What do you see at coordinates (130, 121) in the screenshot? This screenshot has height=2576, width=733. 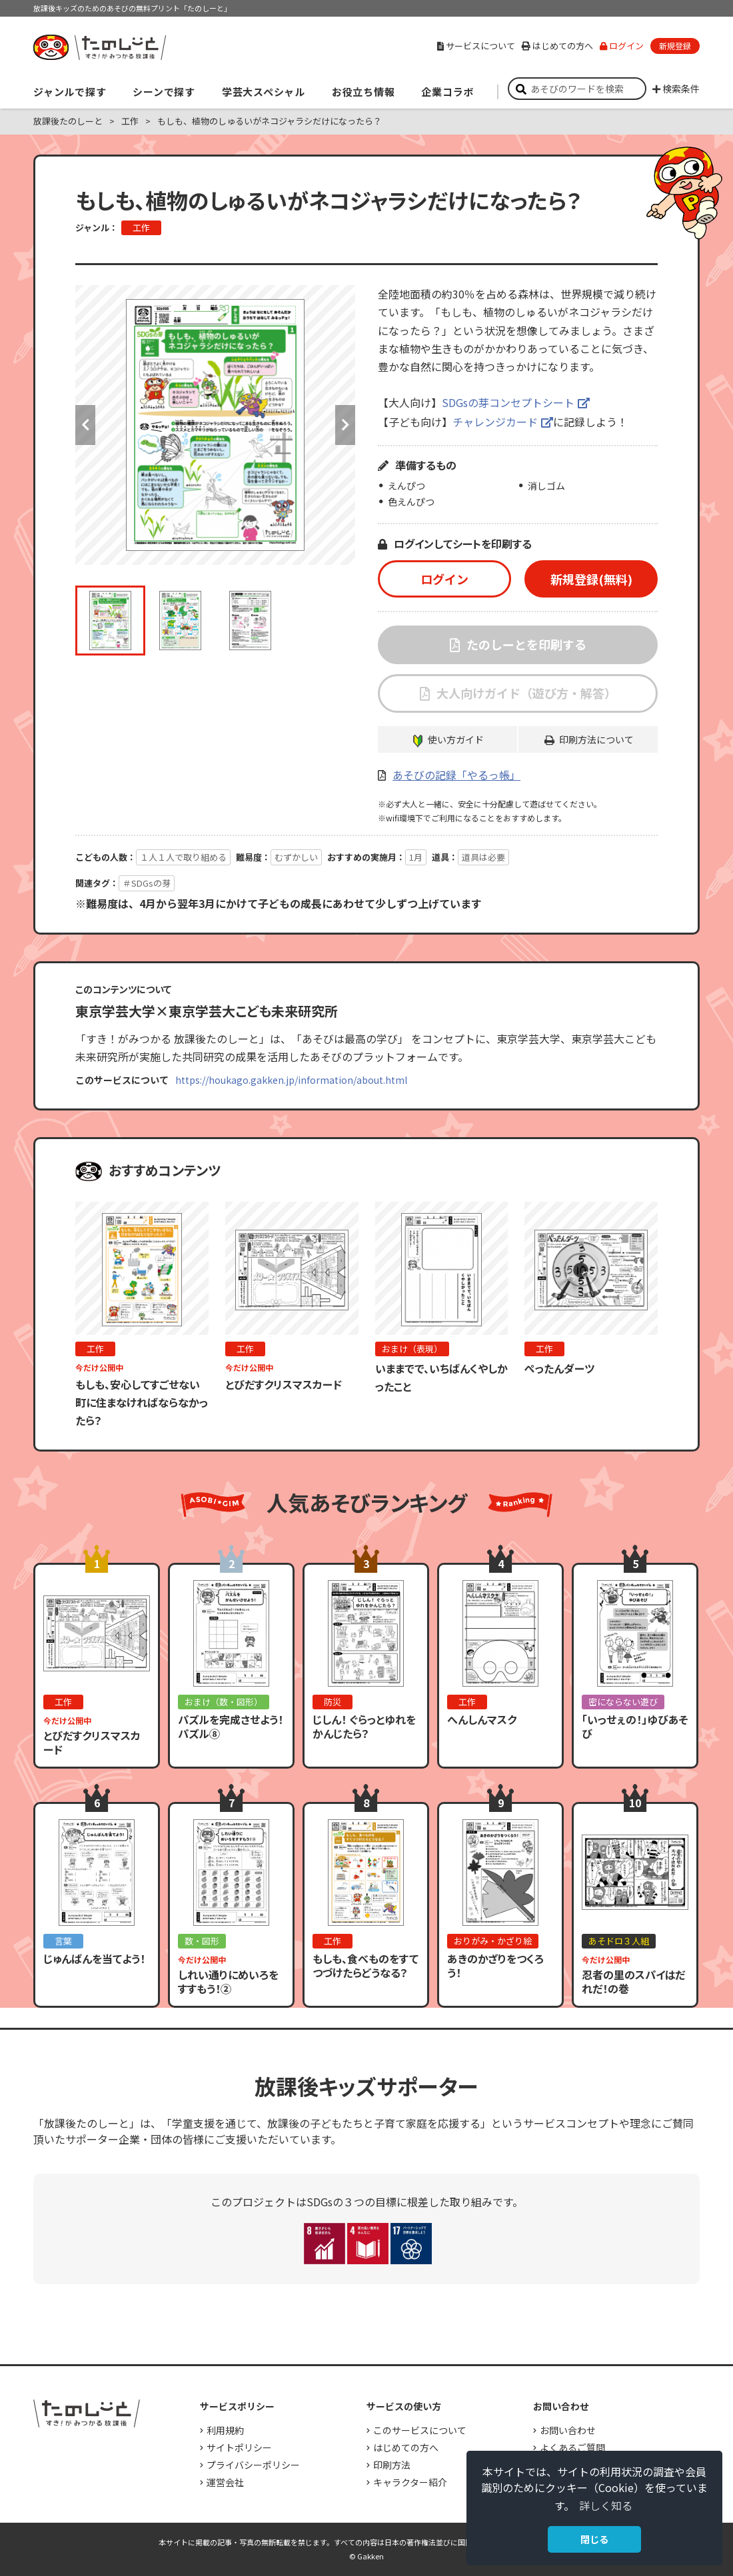 I see `工作` at bounding box center [130, 121].